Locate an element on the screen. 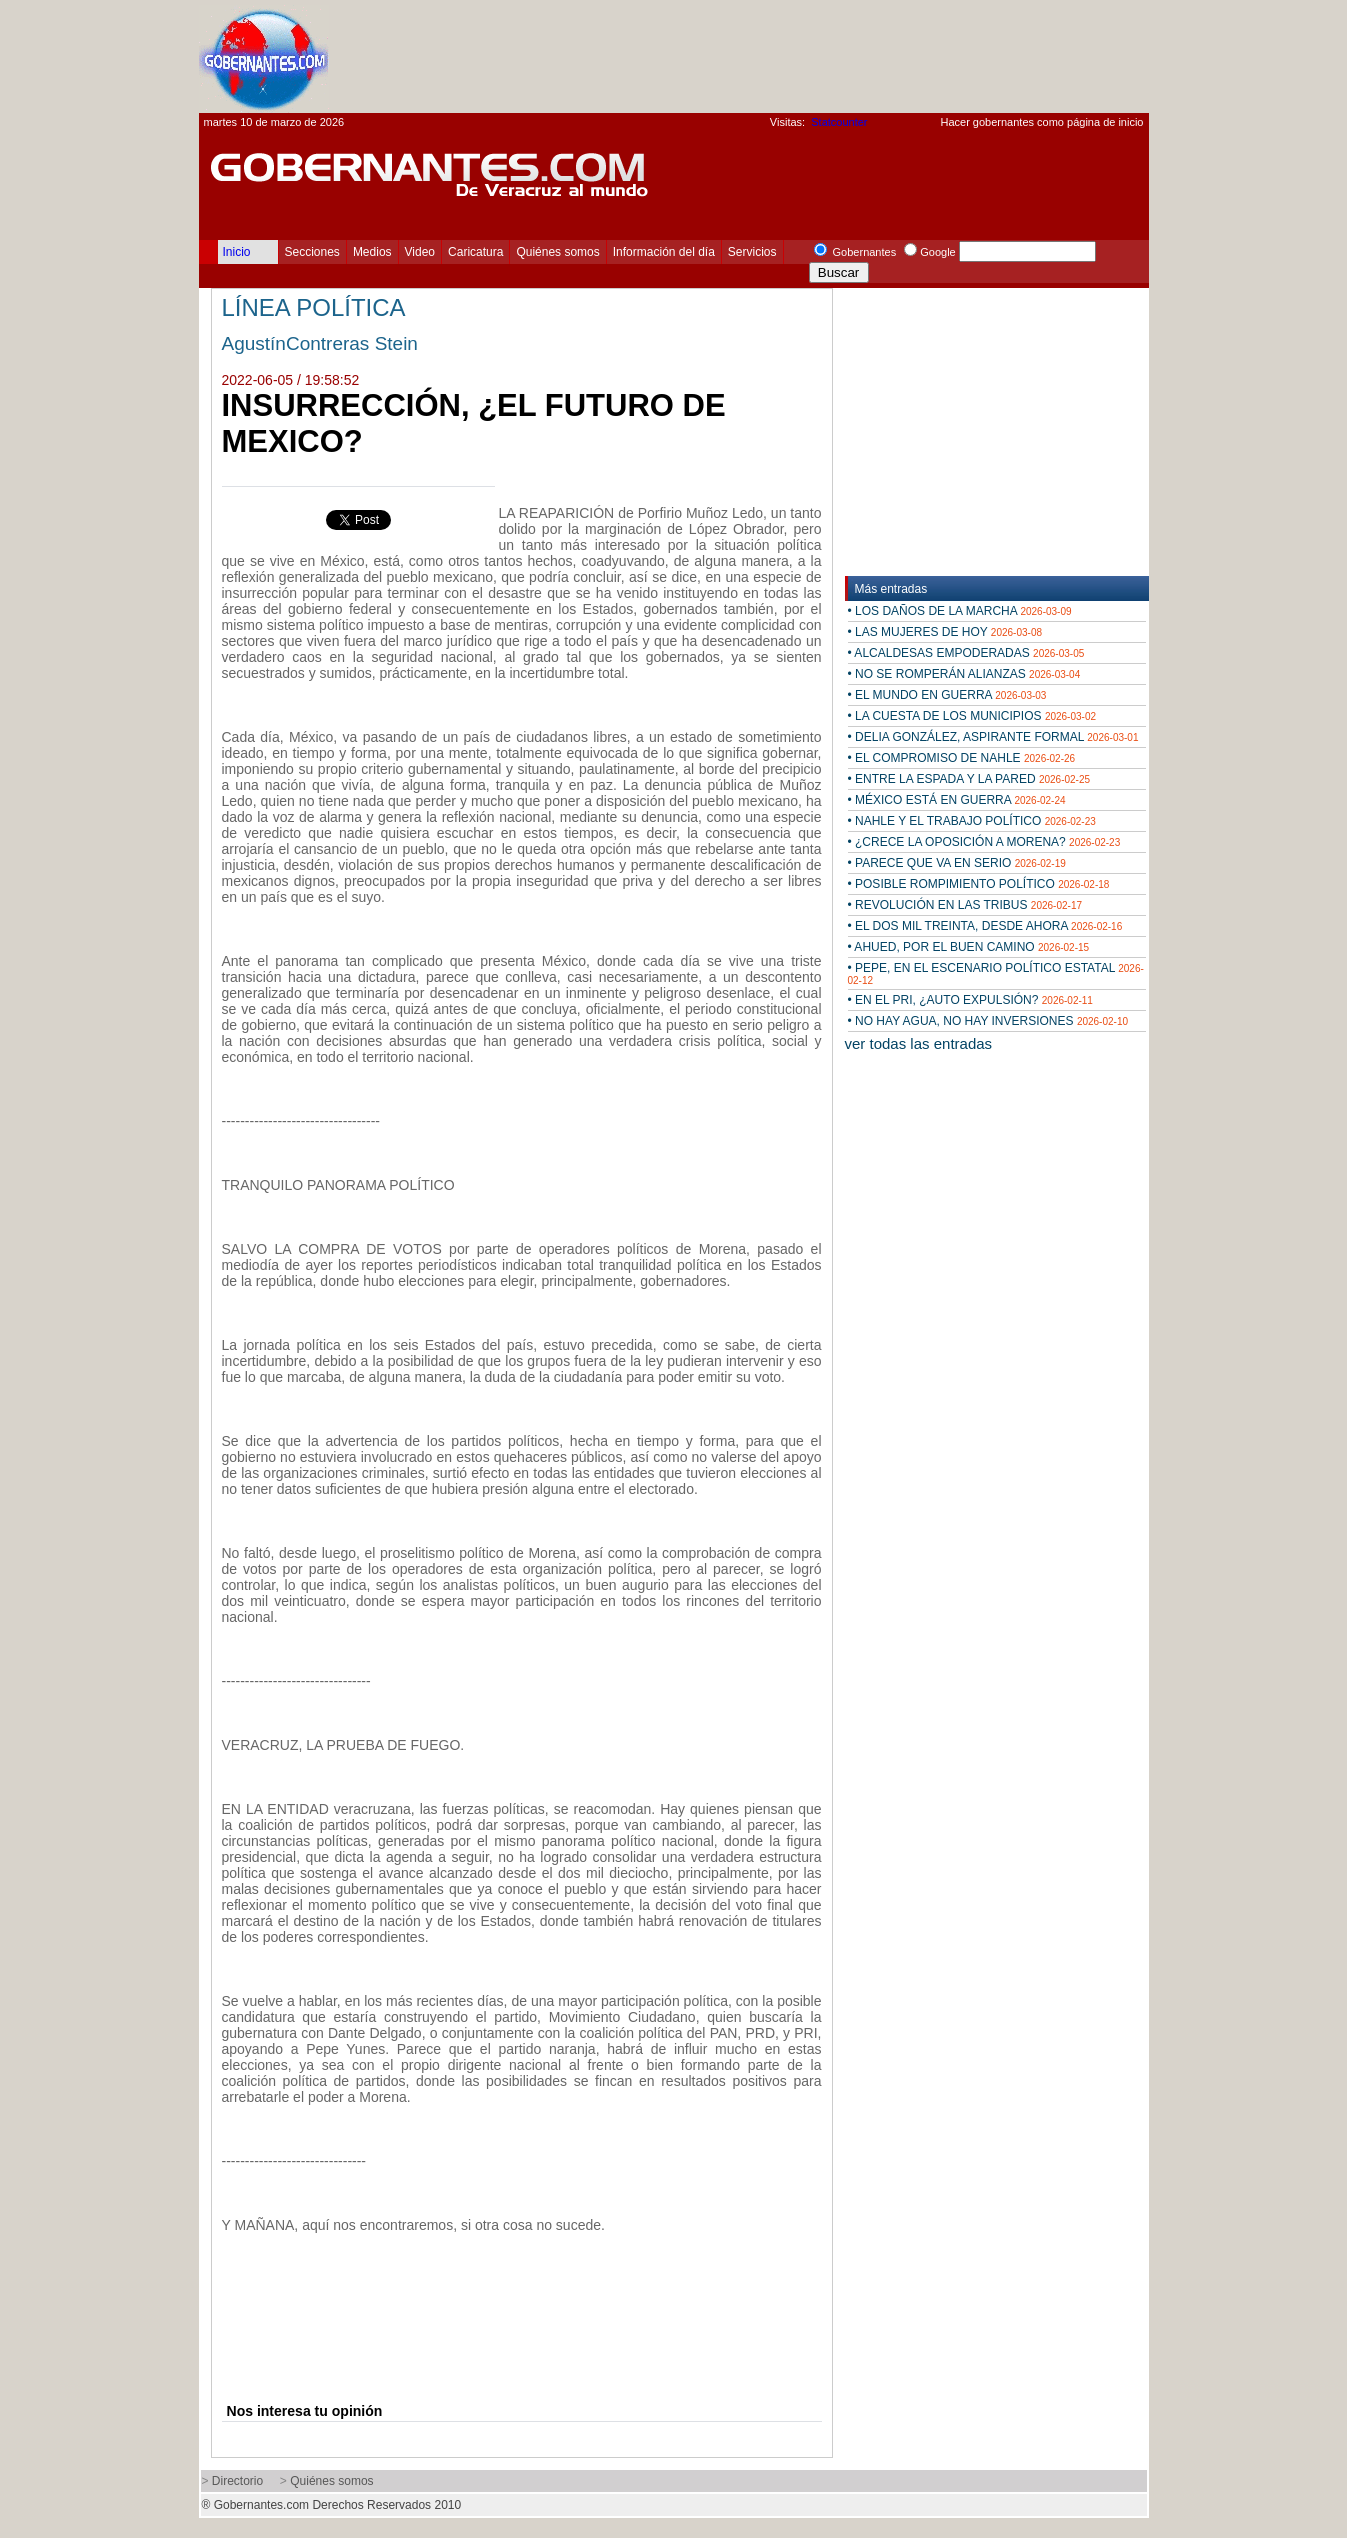  • LOS DAÑOS DE LA MARCHA is located at coordinates (960, 611).